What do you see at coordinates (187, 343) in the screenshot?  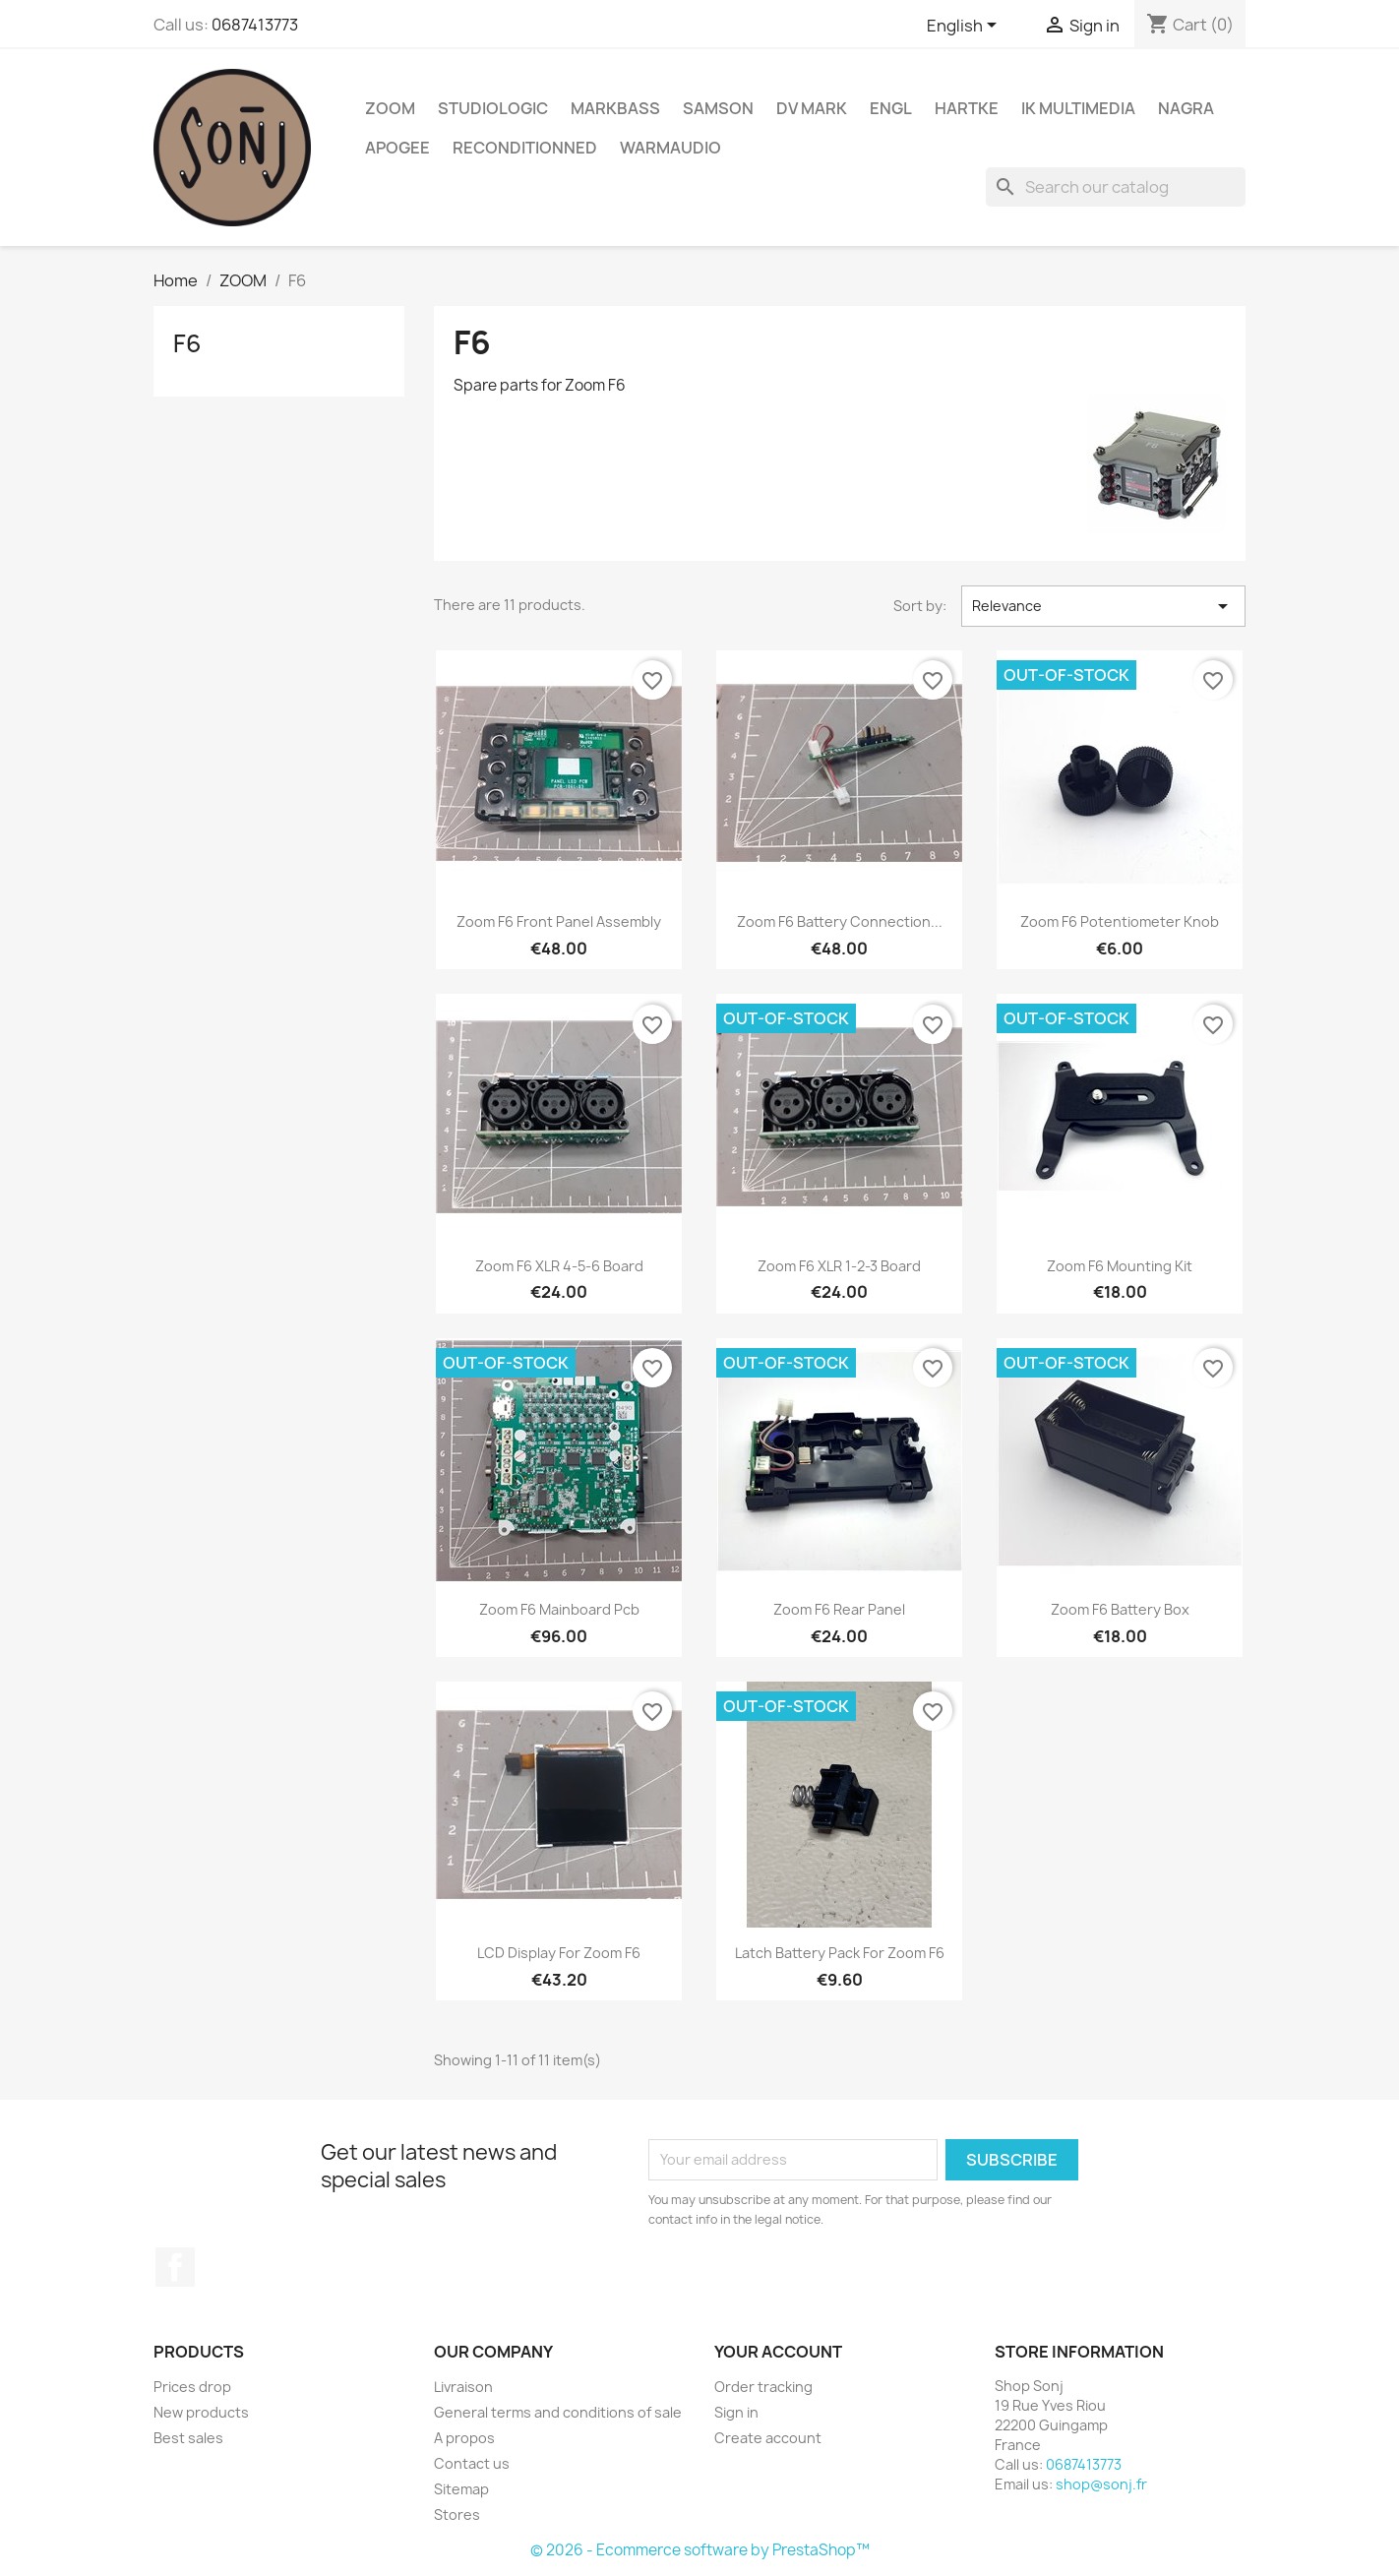 I see `F6` at bounding box center [187, 343].